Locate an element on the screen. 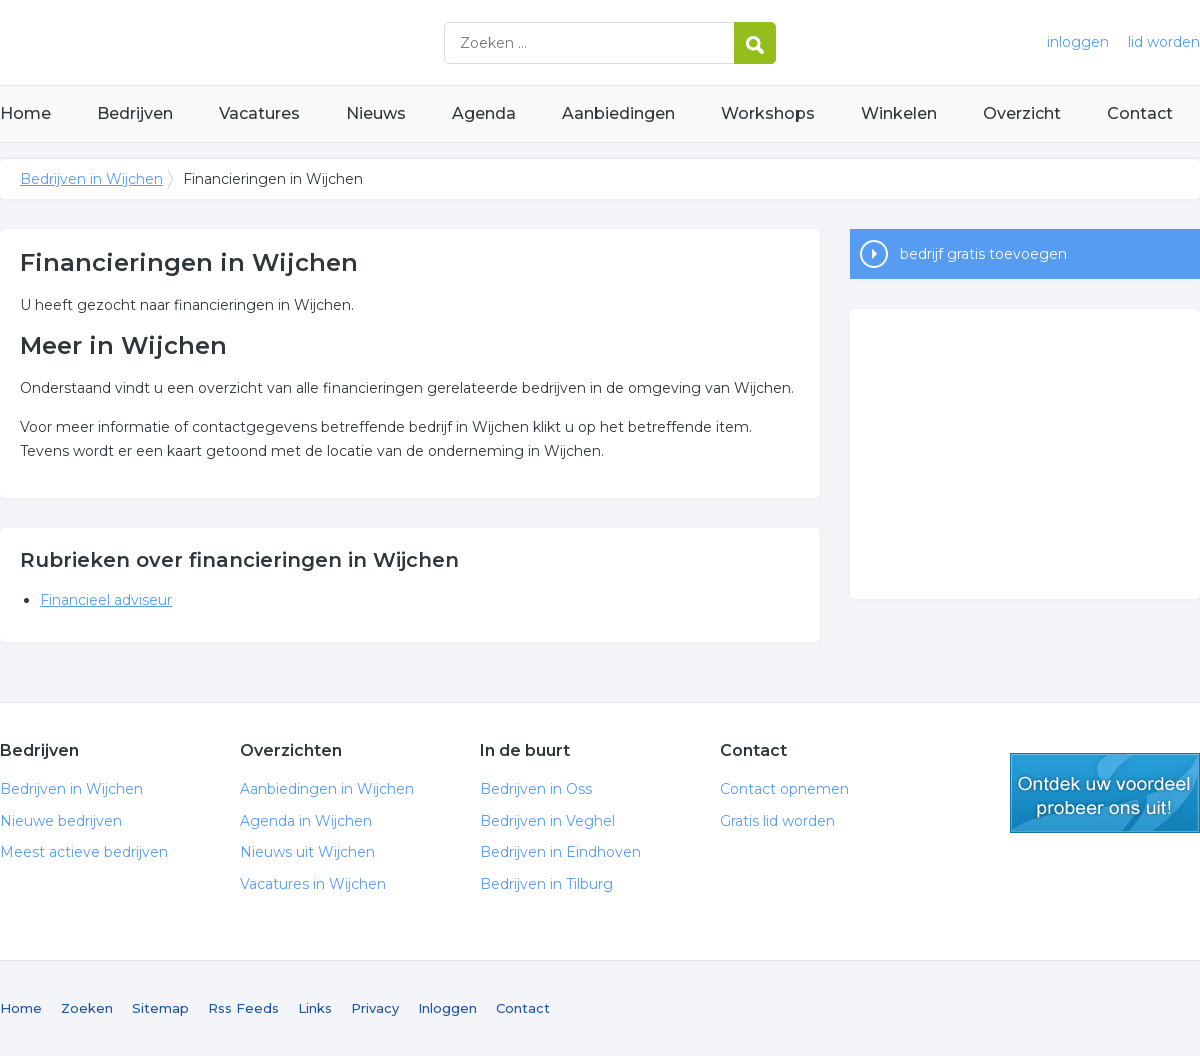  bedrijf gratis toevoegen is located at coordinates (983, 254).